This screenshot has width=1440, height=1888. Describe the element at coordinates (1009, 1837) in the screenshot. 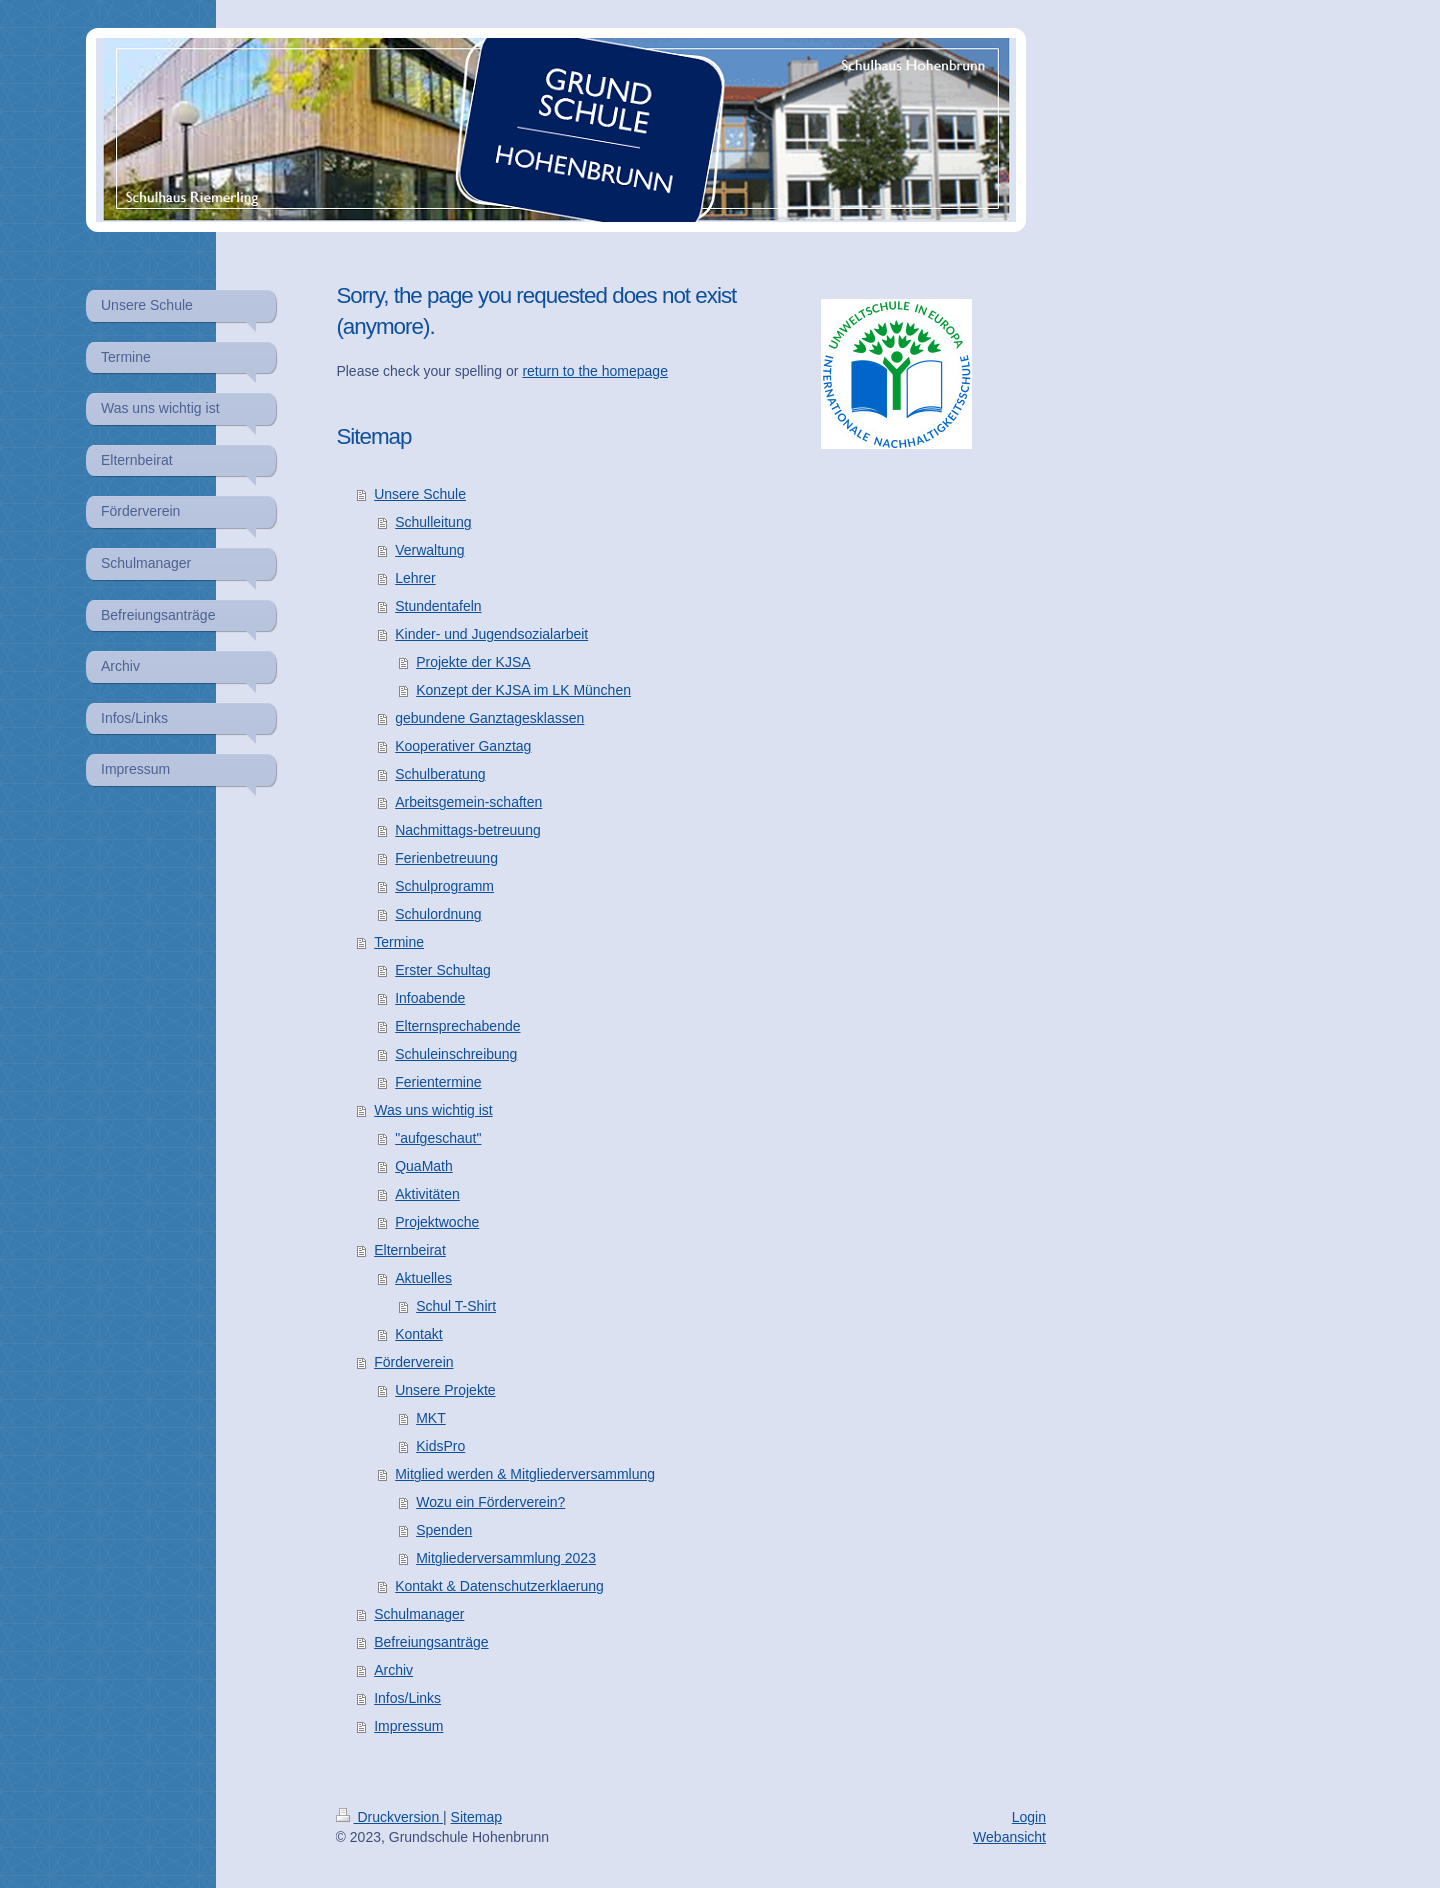

I see `Webansicht` at that location.